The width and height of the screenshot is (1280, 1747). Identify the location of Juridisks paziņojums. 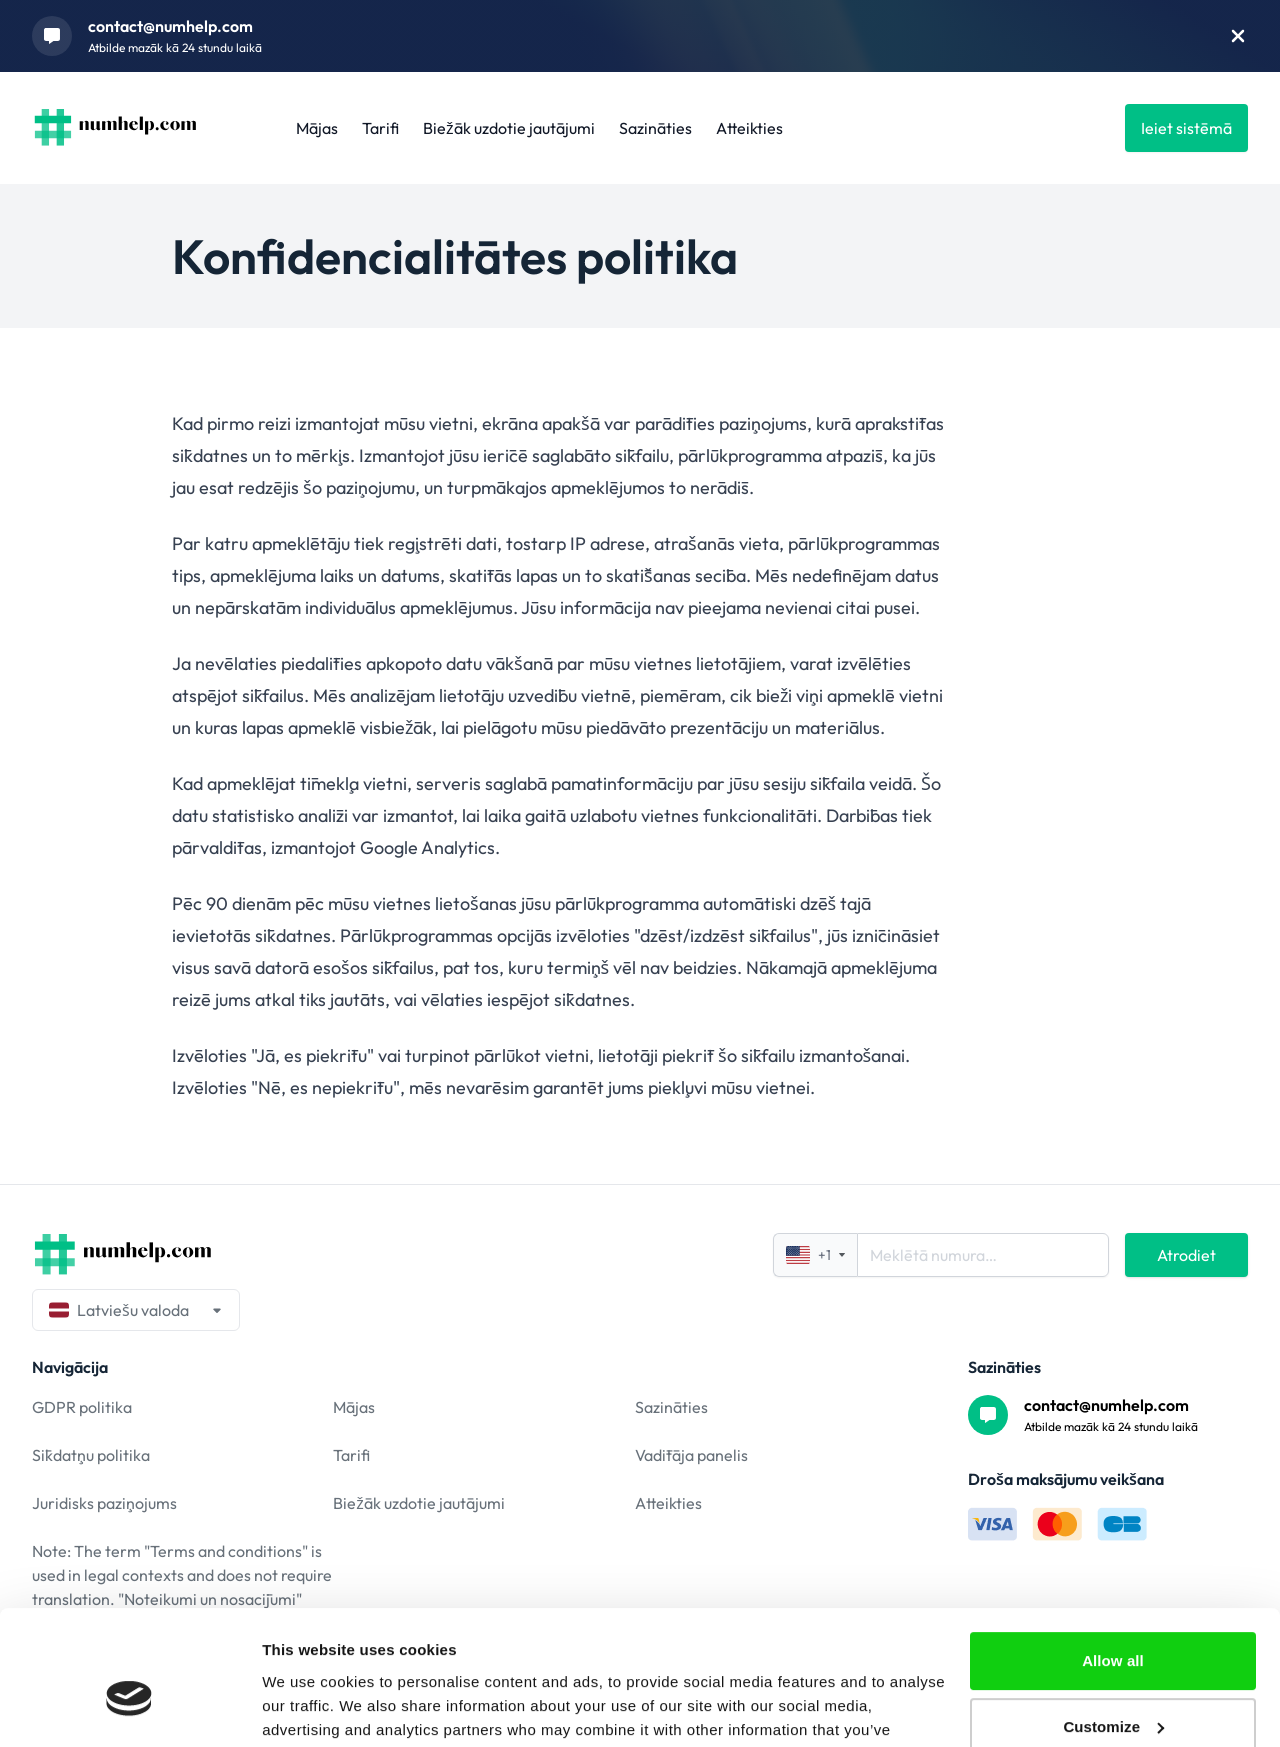
(104, 1503).